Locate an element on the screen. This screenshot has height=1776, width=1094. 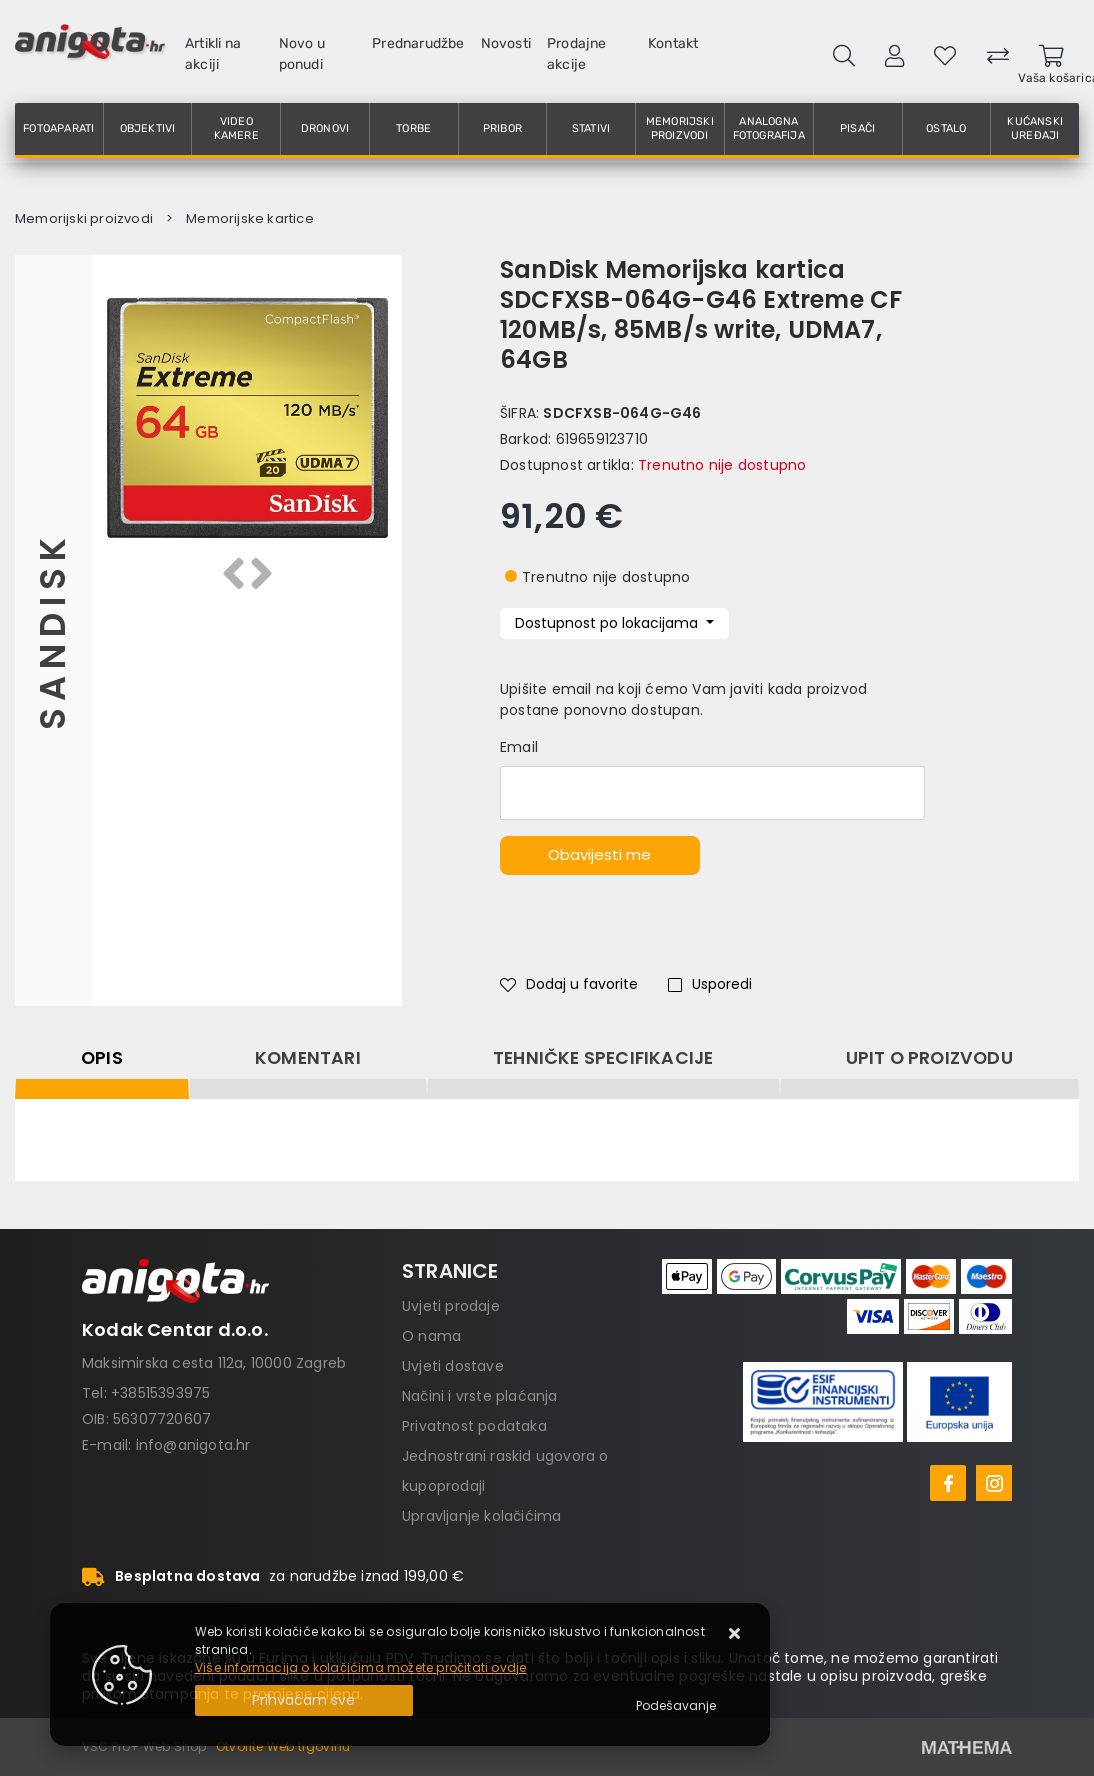
Maksimirska cesta 112a, 10000 Zagreb is located at coordinates (214, 1363).